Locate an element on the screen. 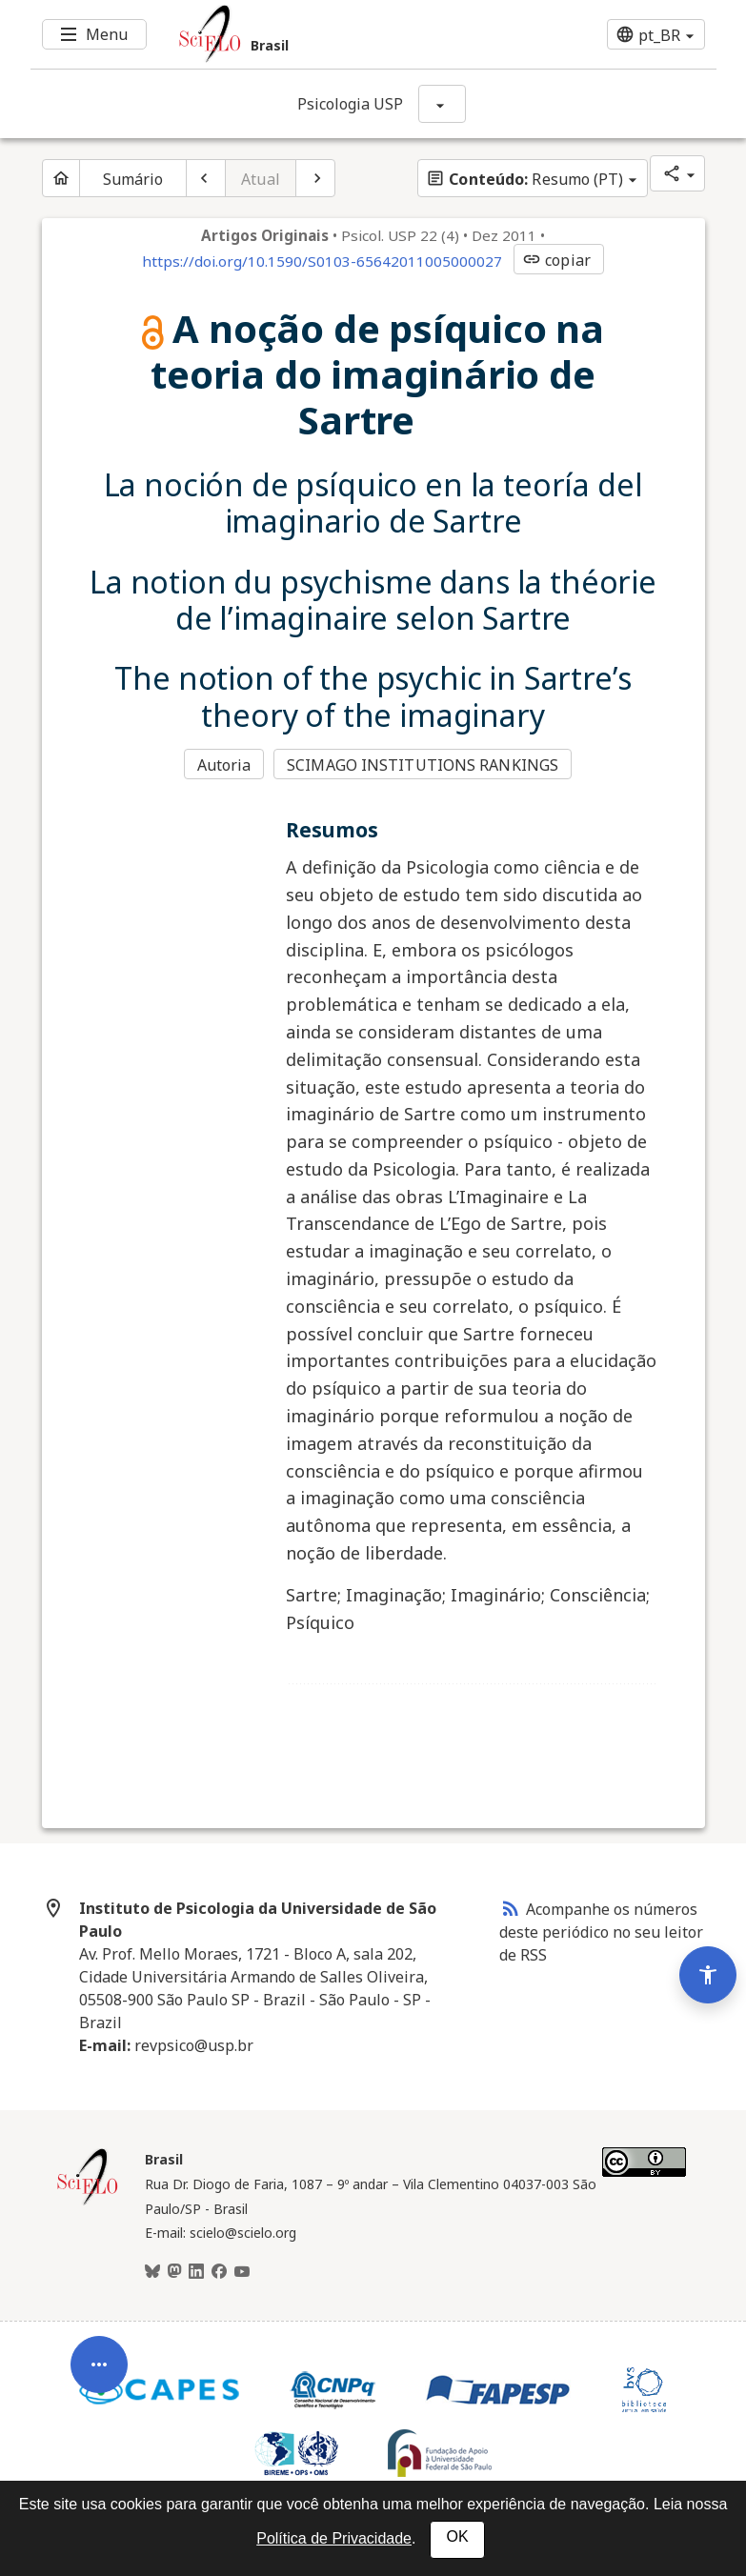  [Mostrar opções do periódico: Psicologia USP] is located at coordinates (442, 104).